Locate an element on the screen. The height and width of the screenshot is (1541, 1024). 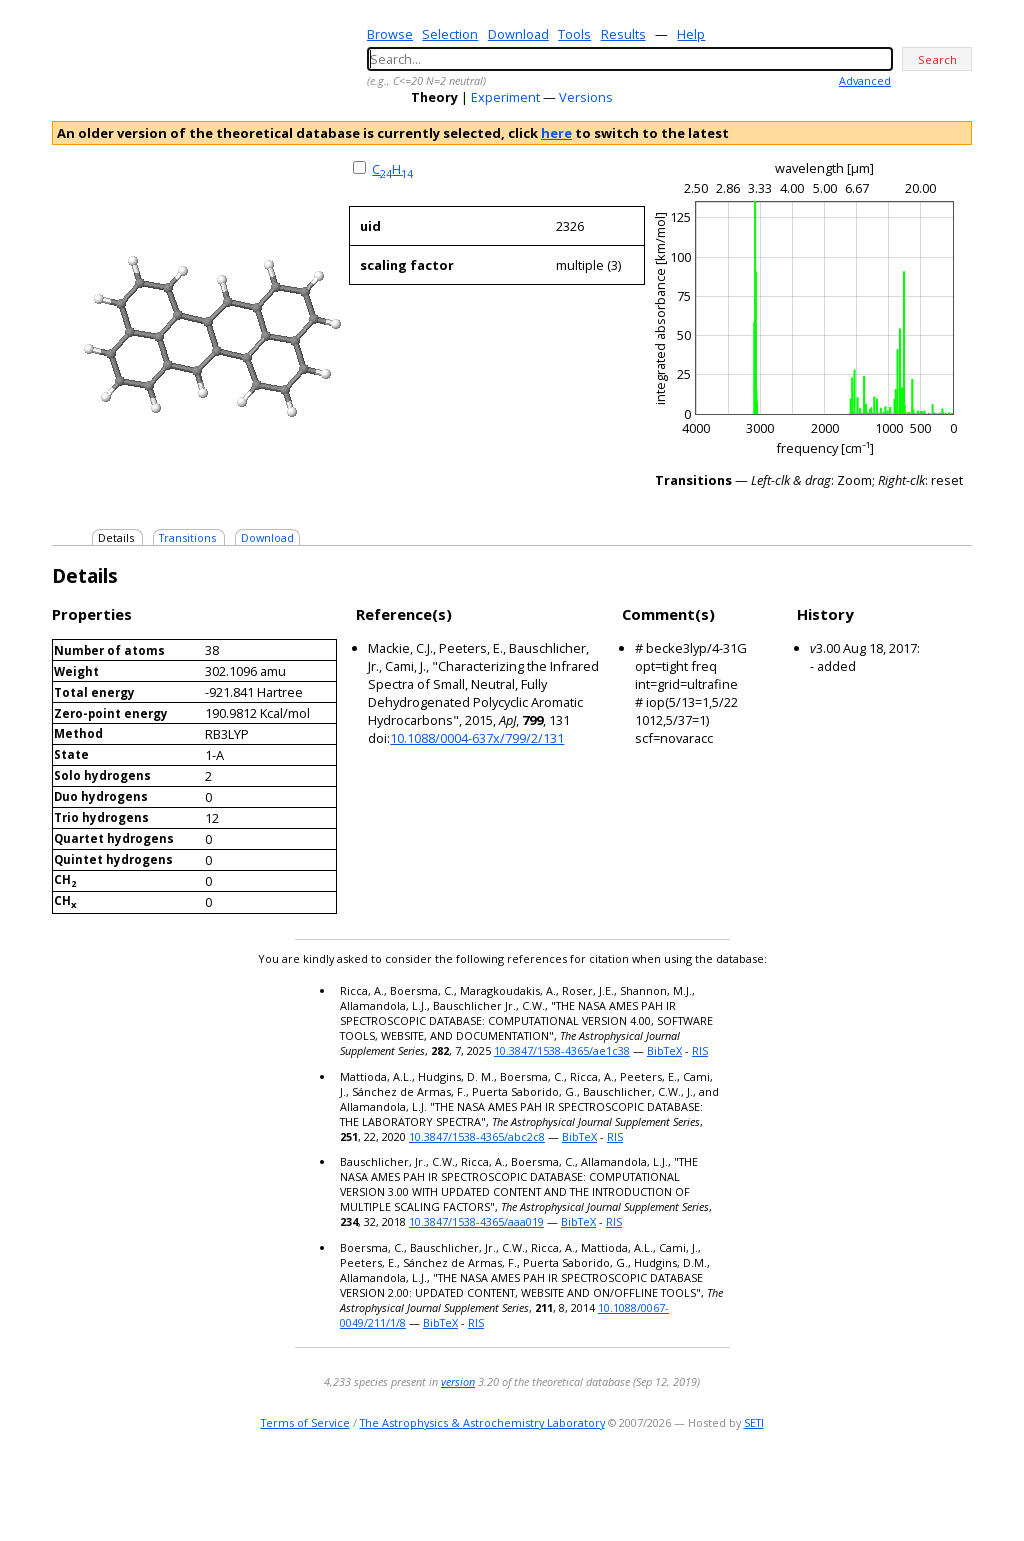
Selection is located at coordinates (450, 34).